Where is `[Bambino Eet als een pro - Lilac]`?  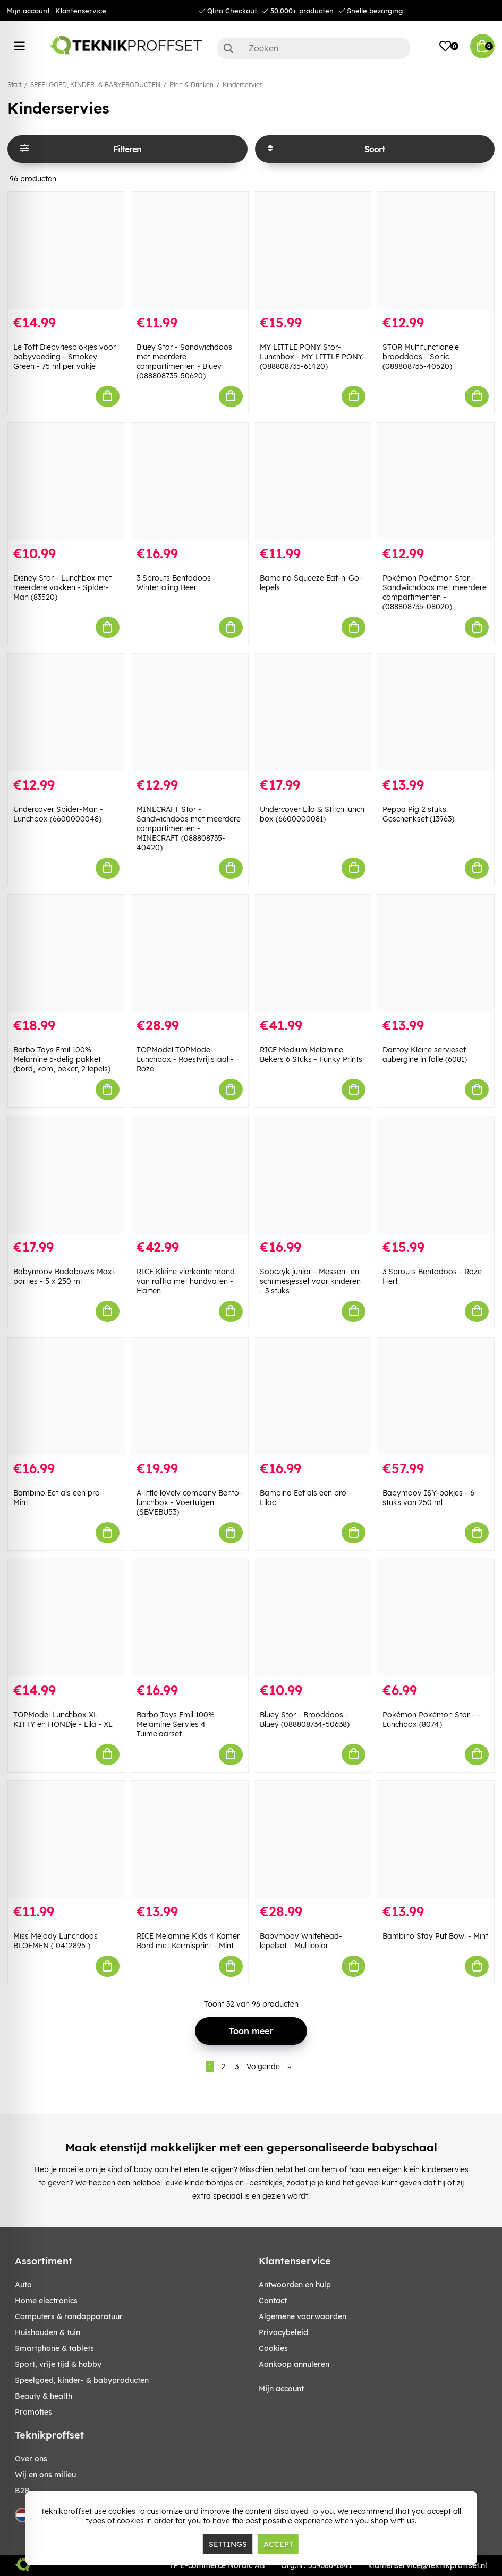
[Bambino Eet als een pro - Lilac] is located at coordinates (313, 1396).